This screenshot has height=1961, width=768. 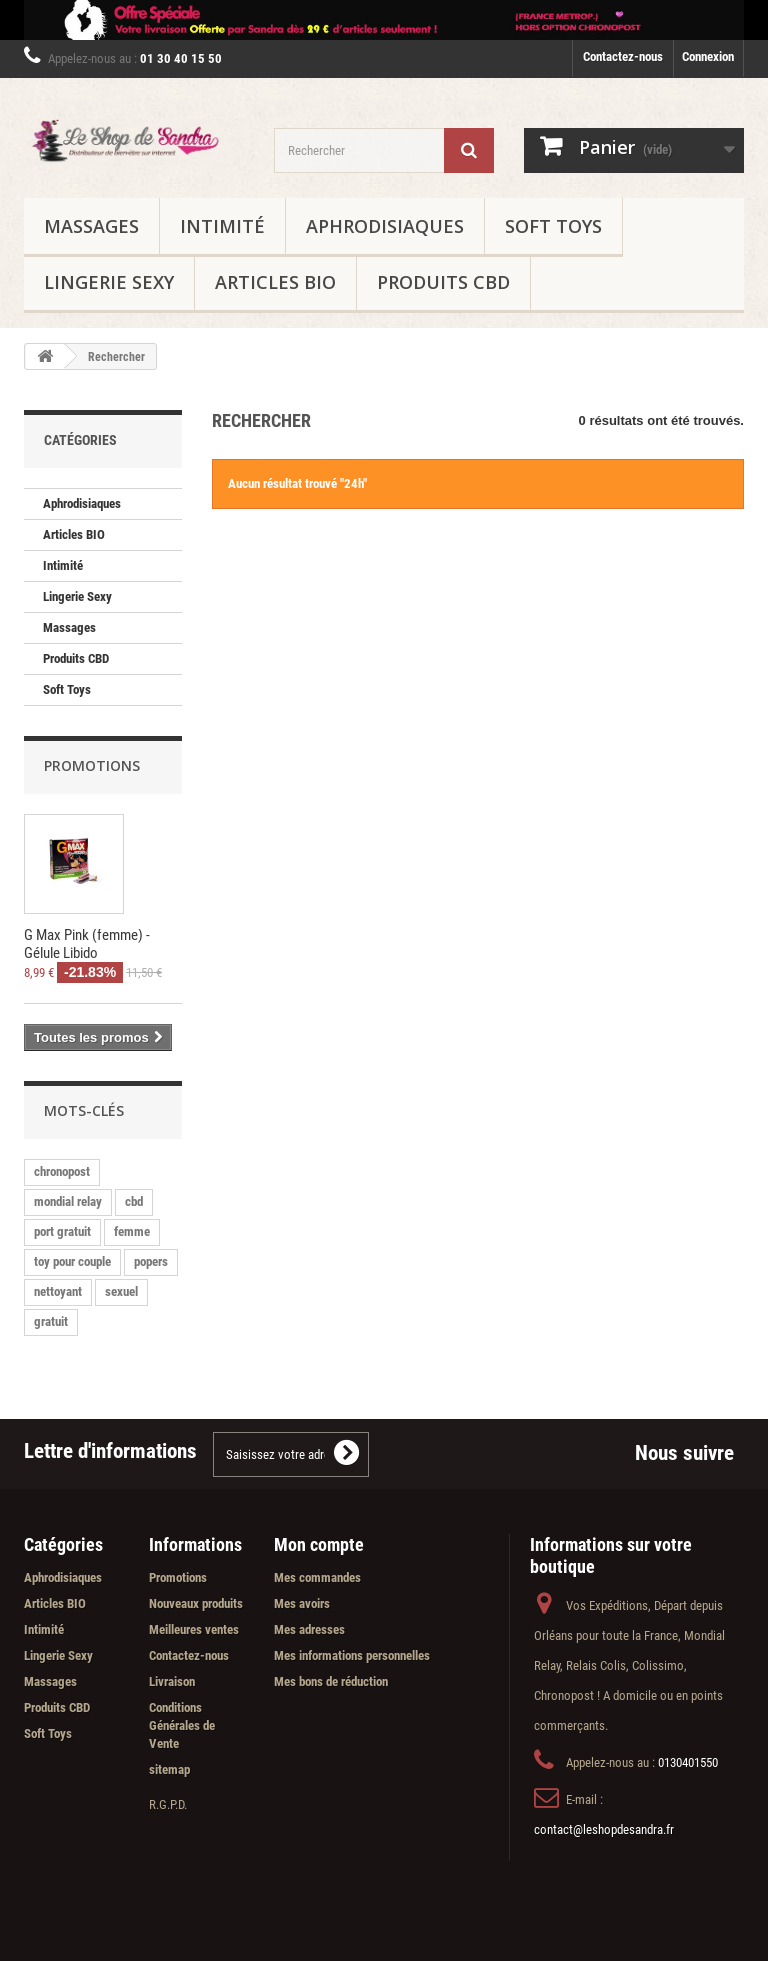 What do you see at coordinates (51, 1321) in the screenshot?
I see `gratuit` at bounding box center [51, 1321].